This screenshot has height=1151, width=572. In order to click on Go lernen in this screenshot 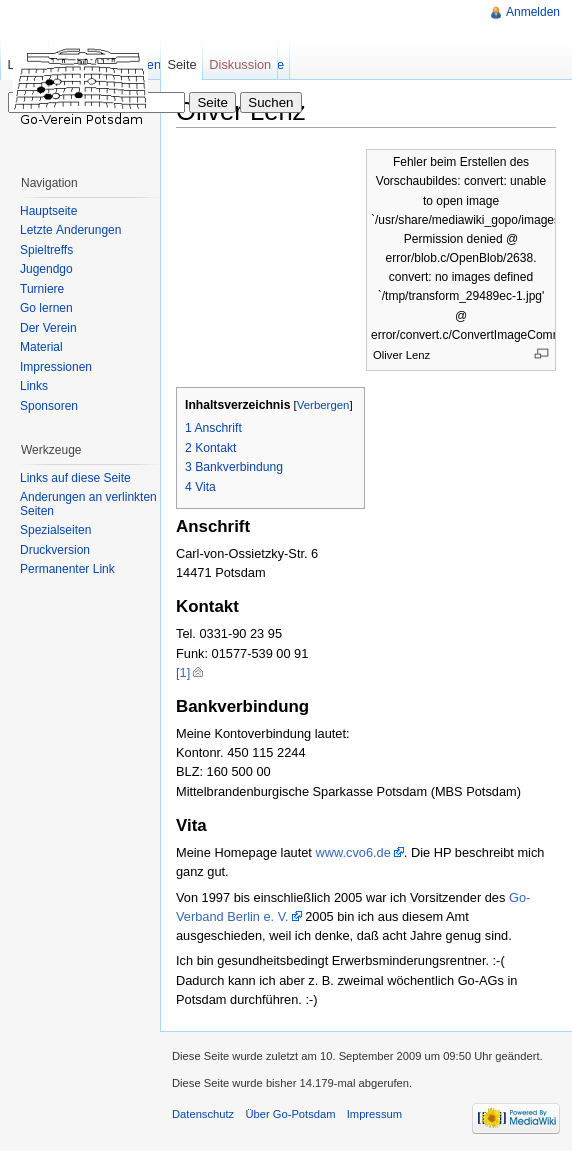, I will do `click(46, 308)`.